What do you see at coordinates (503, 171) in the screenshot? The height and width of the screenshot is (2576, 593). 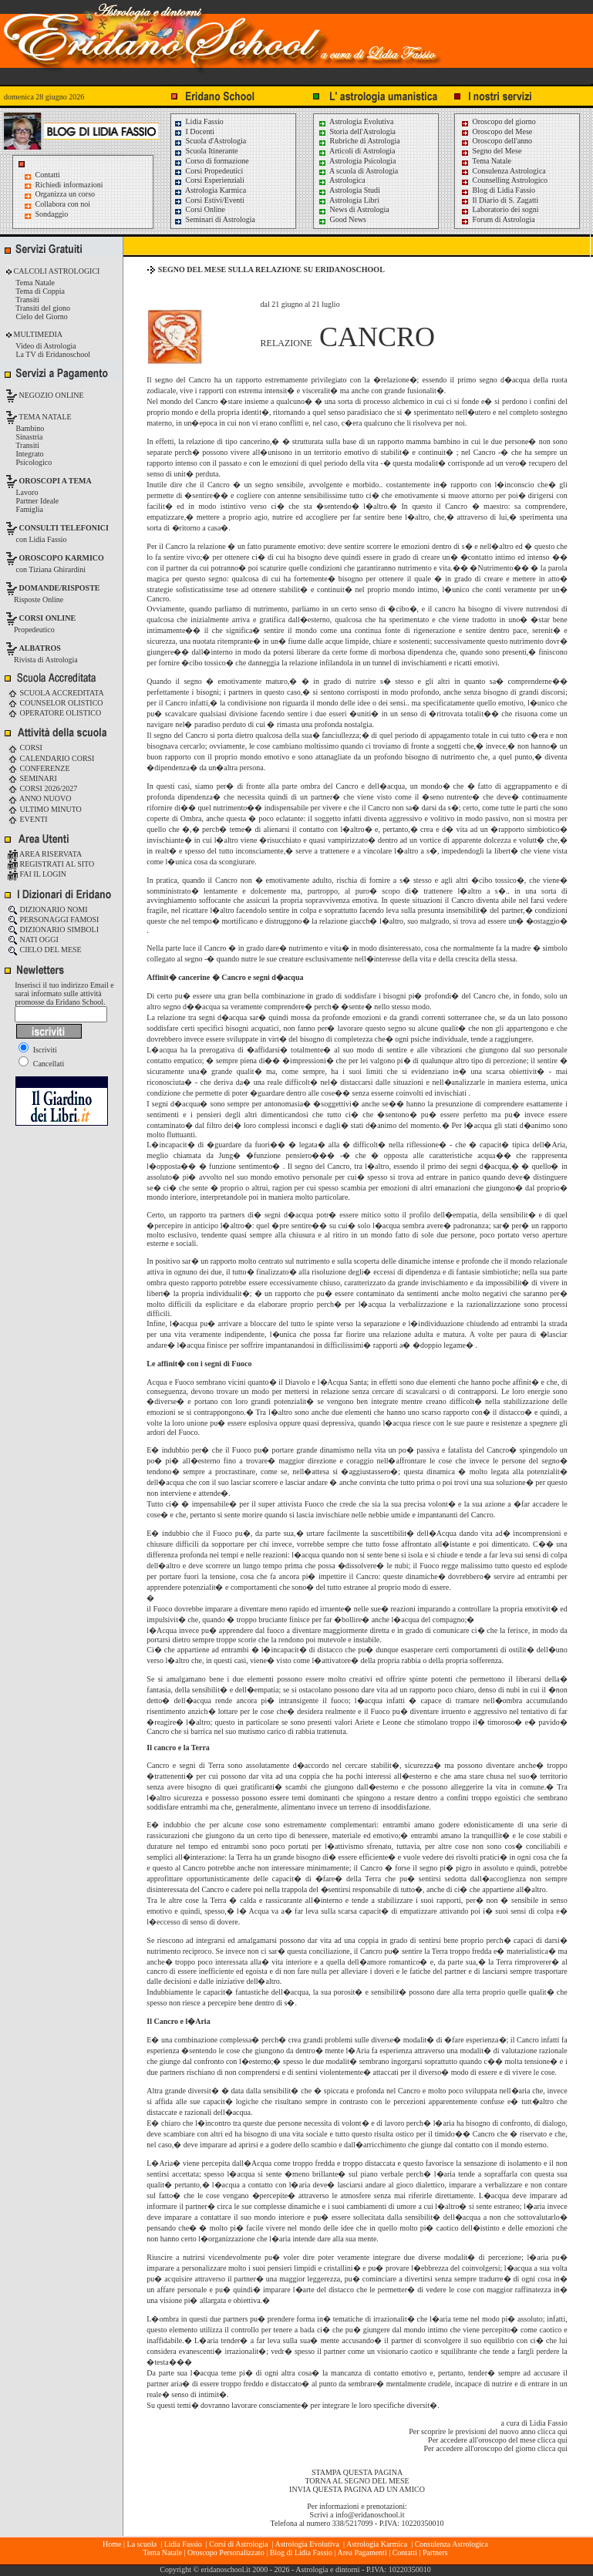 I see `Consulenza Astrologica` at bounding box center [503, 171].